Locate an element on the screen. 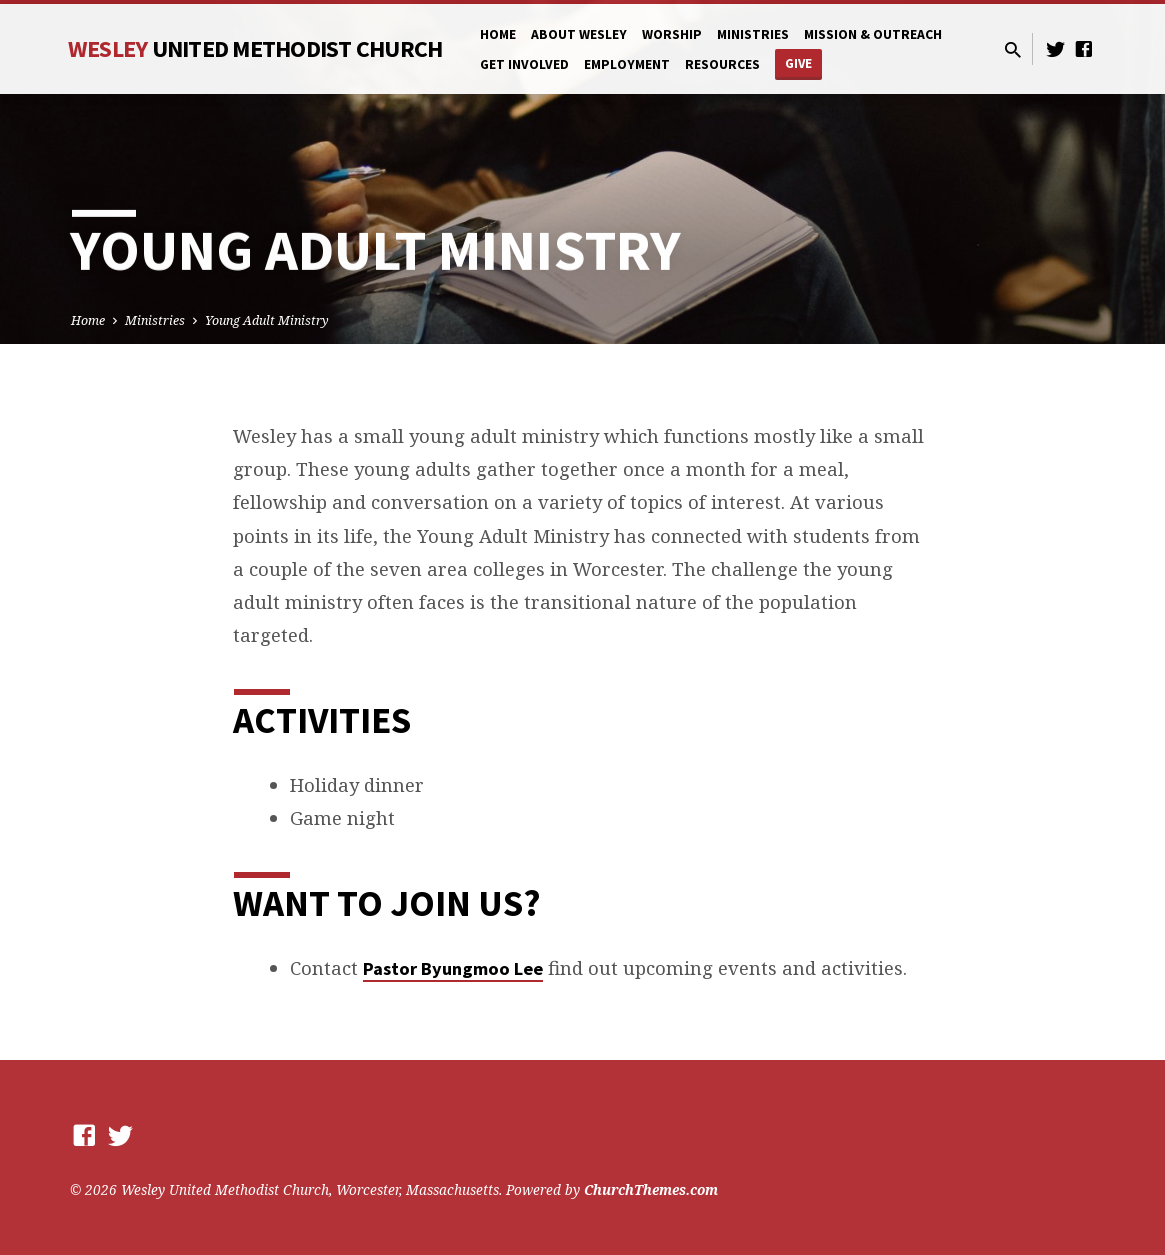 Image resolution: width=1165 pixels, height=1255 pixels. Mission & Outreach is located at coordinates (873, 34).